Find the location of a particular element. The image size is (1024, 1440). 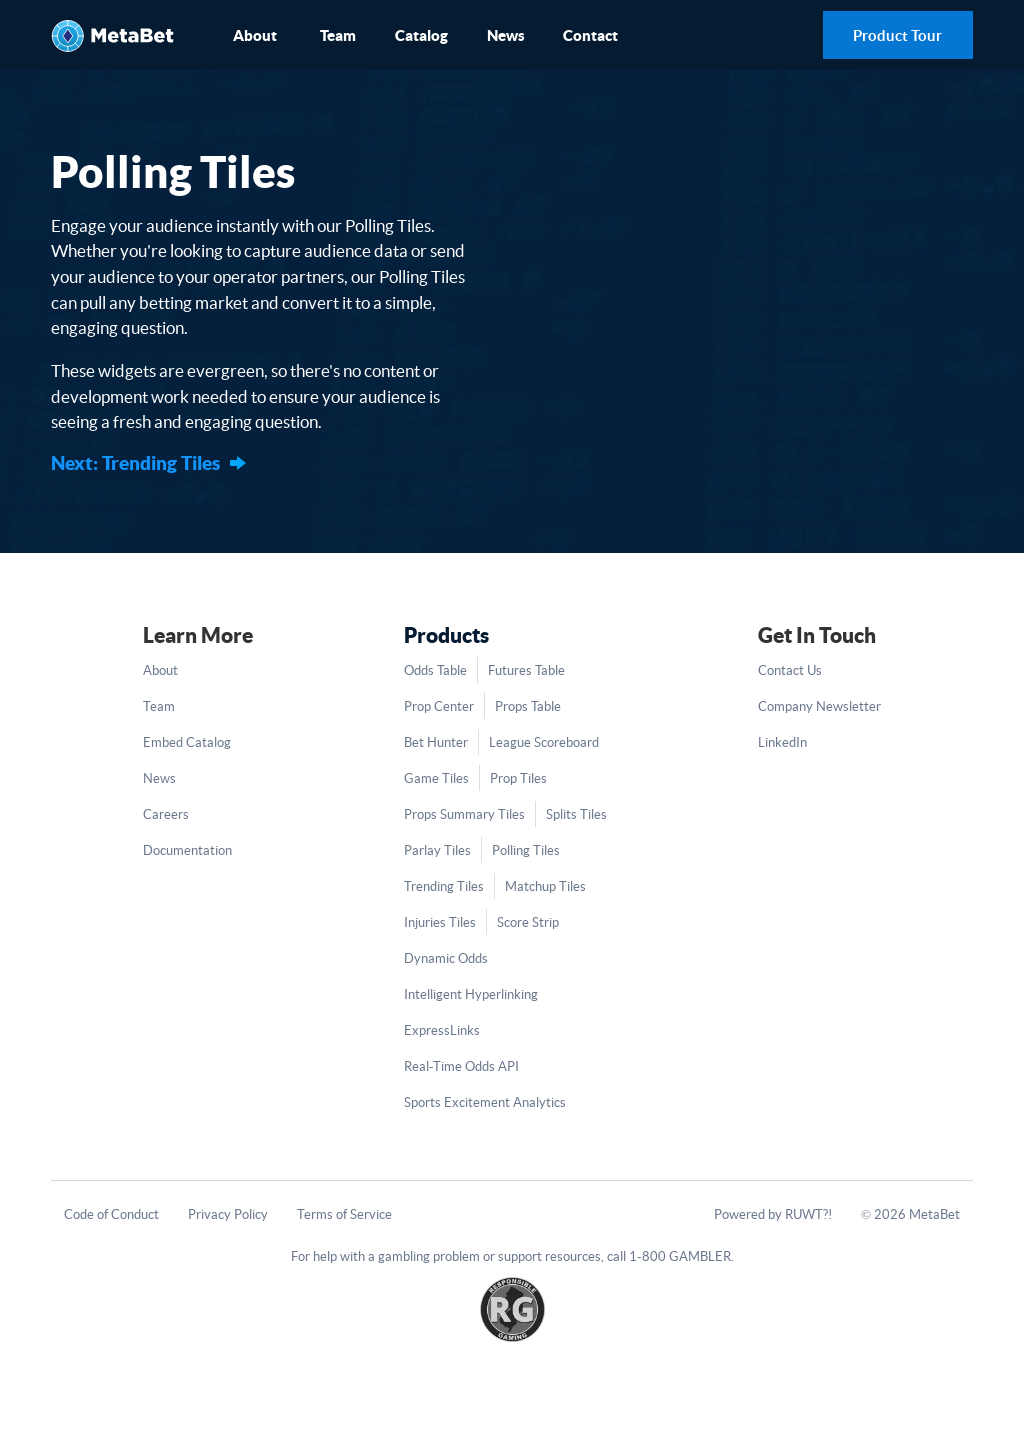

Dynamic Odds is located at coordinates (446, 958).